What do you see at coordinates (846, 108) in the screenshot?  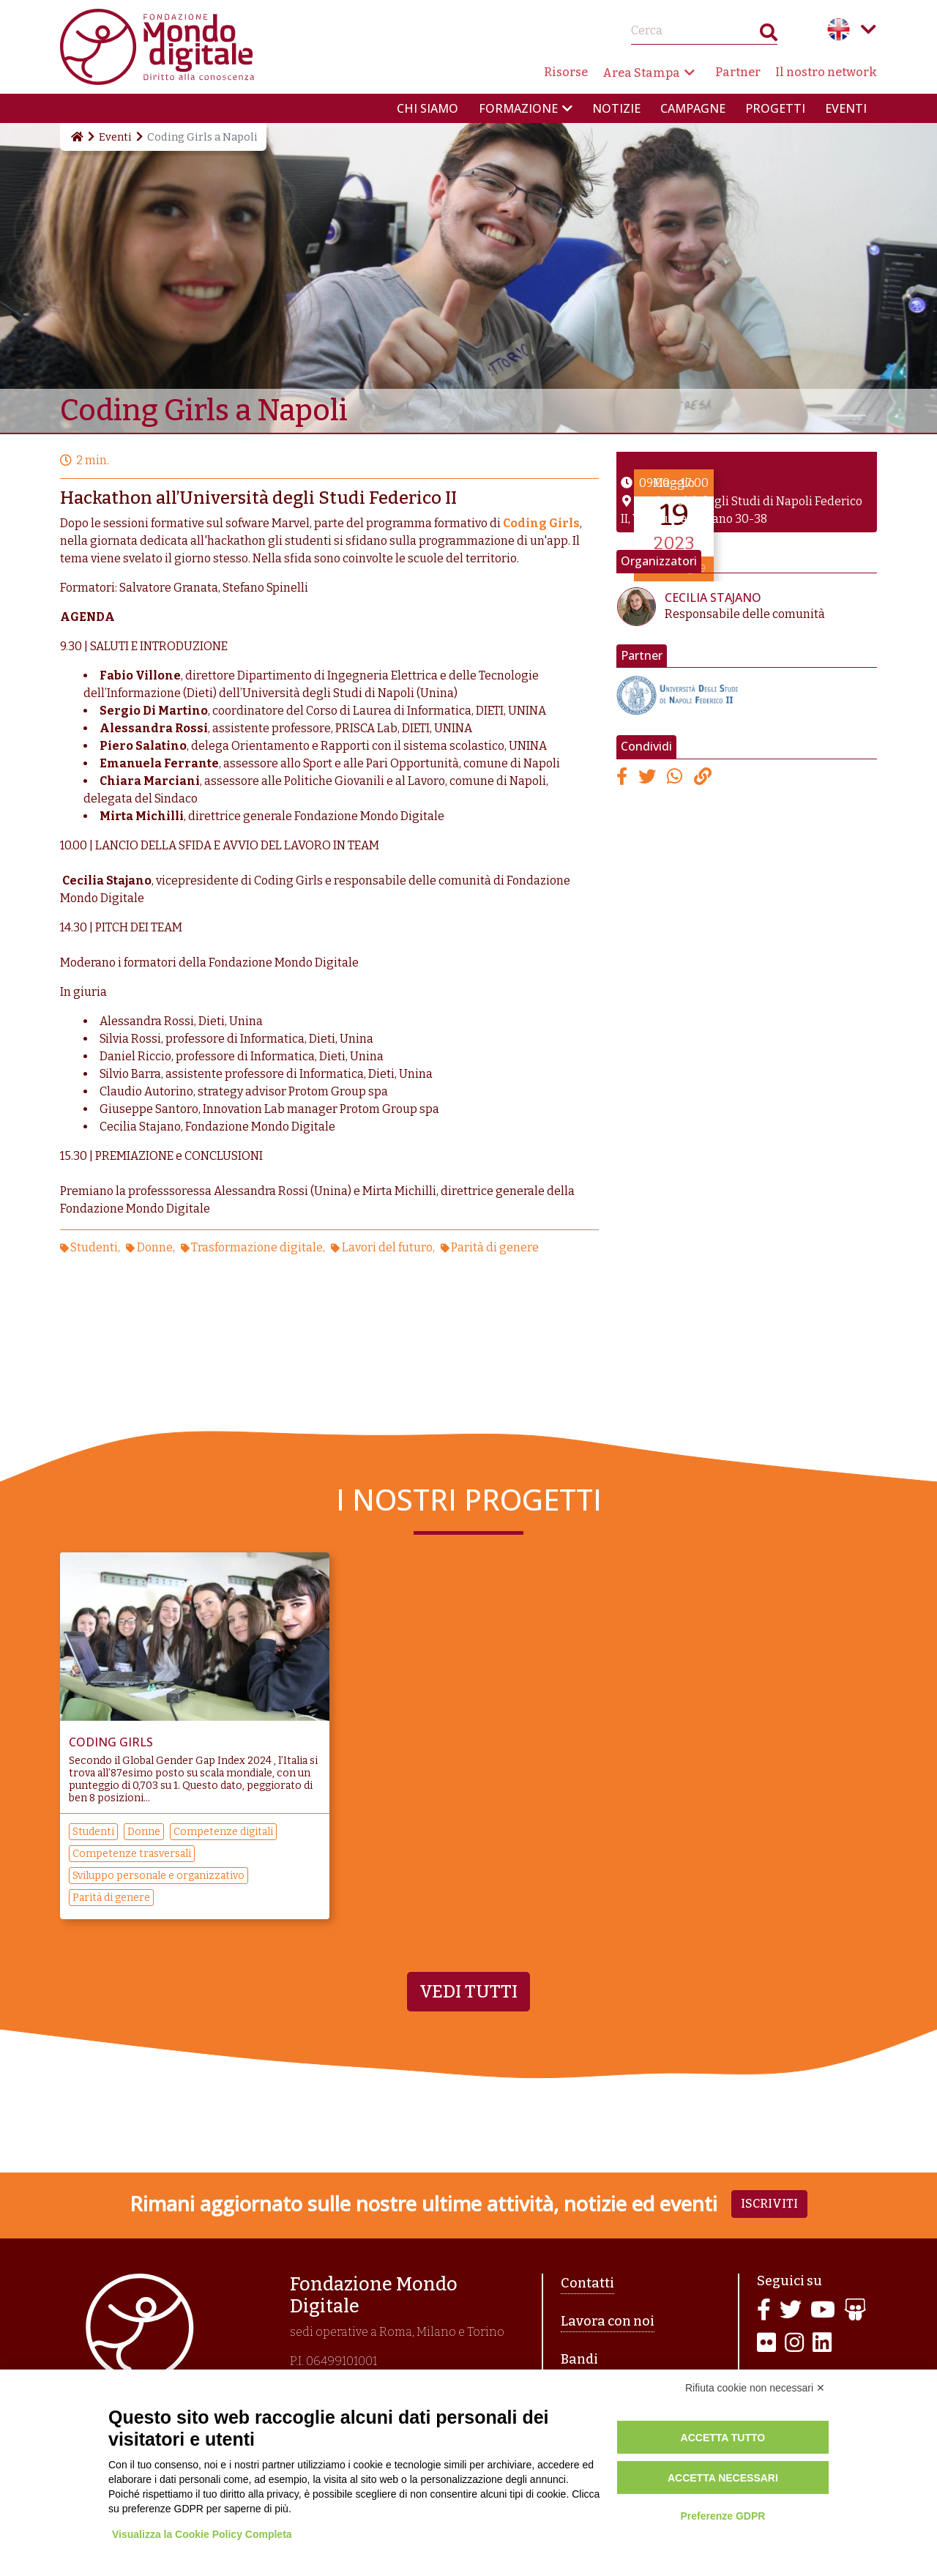 I see `Eventi` at bounding box center [846, 108].